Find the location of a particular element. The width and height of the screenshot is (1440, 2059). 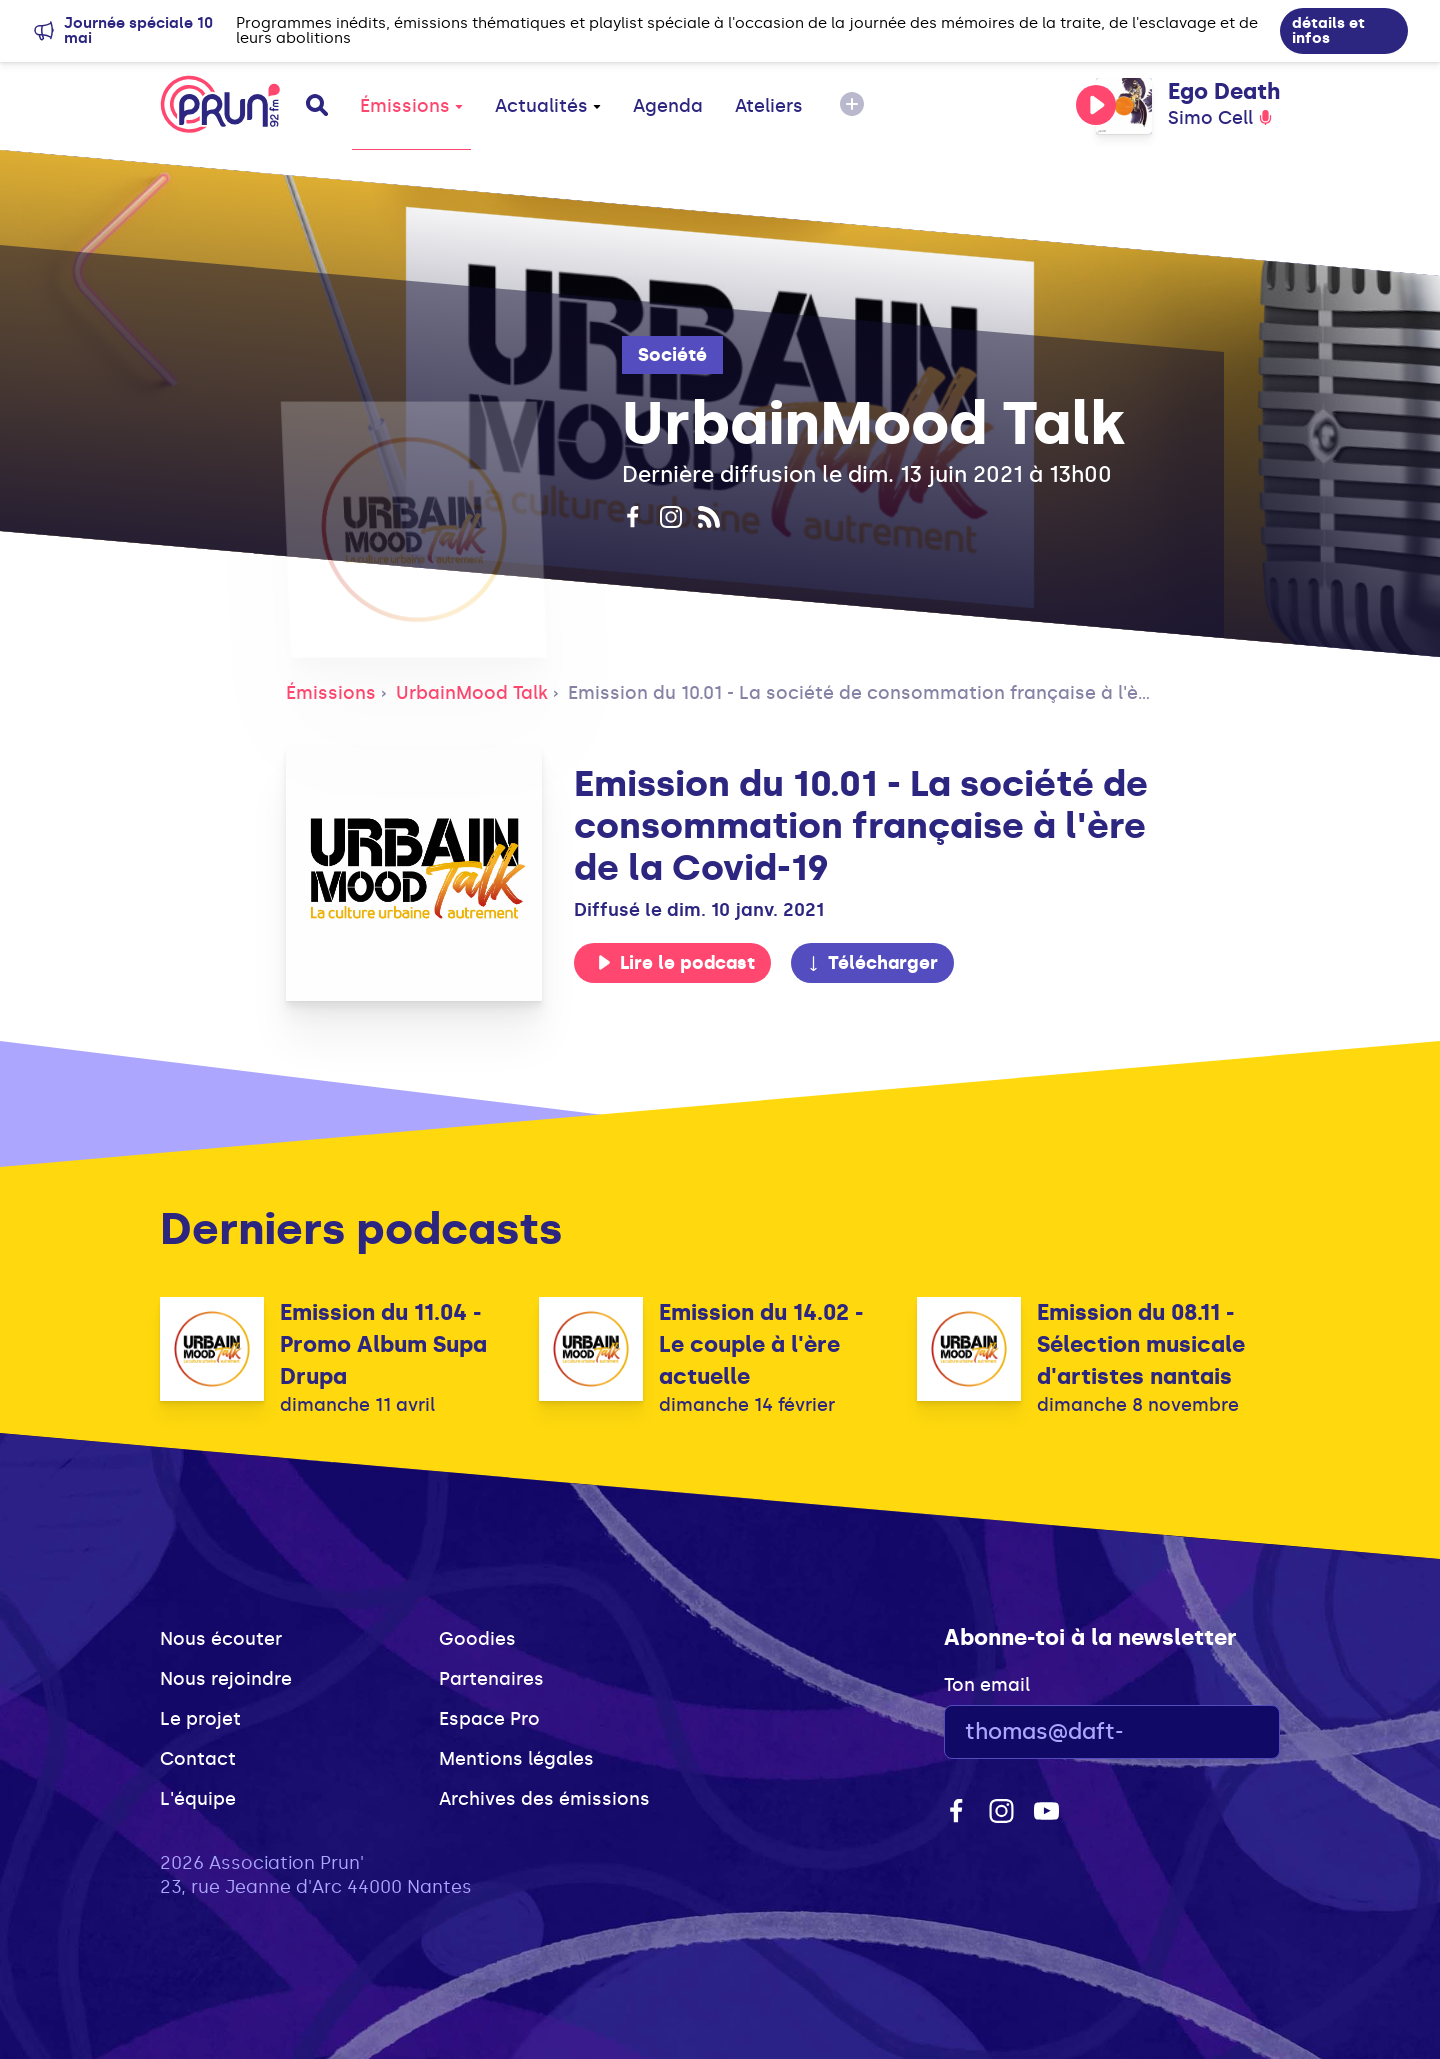

Émissions is located at coordinates (411, 106).